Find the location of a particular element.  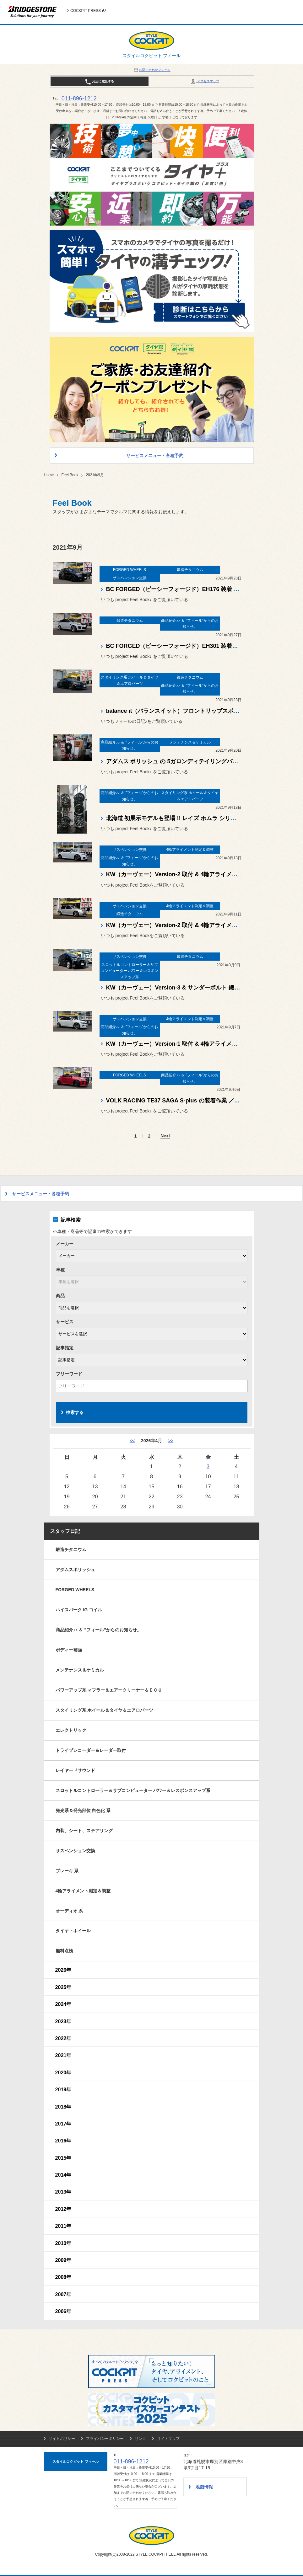

サイトマップ is located at coordinates (168, 2438).